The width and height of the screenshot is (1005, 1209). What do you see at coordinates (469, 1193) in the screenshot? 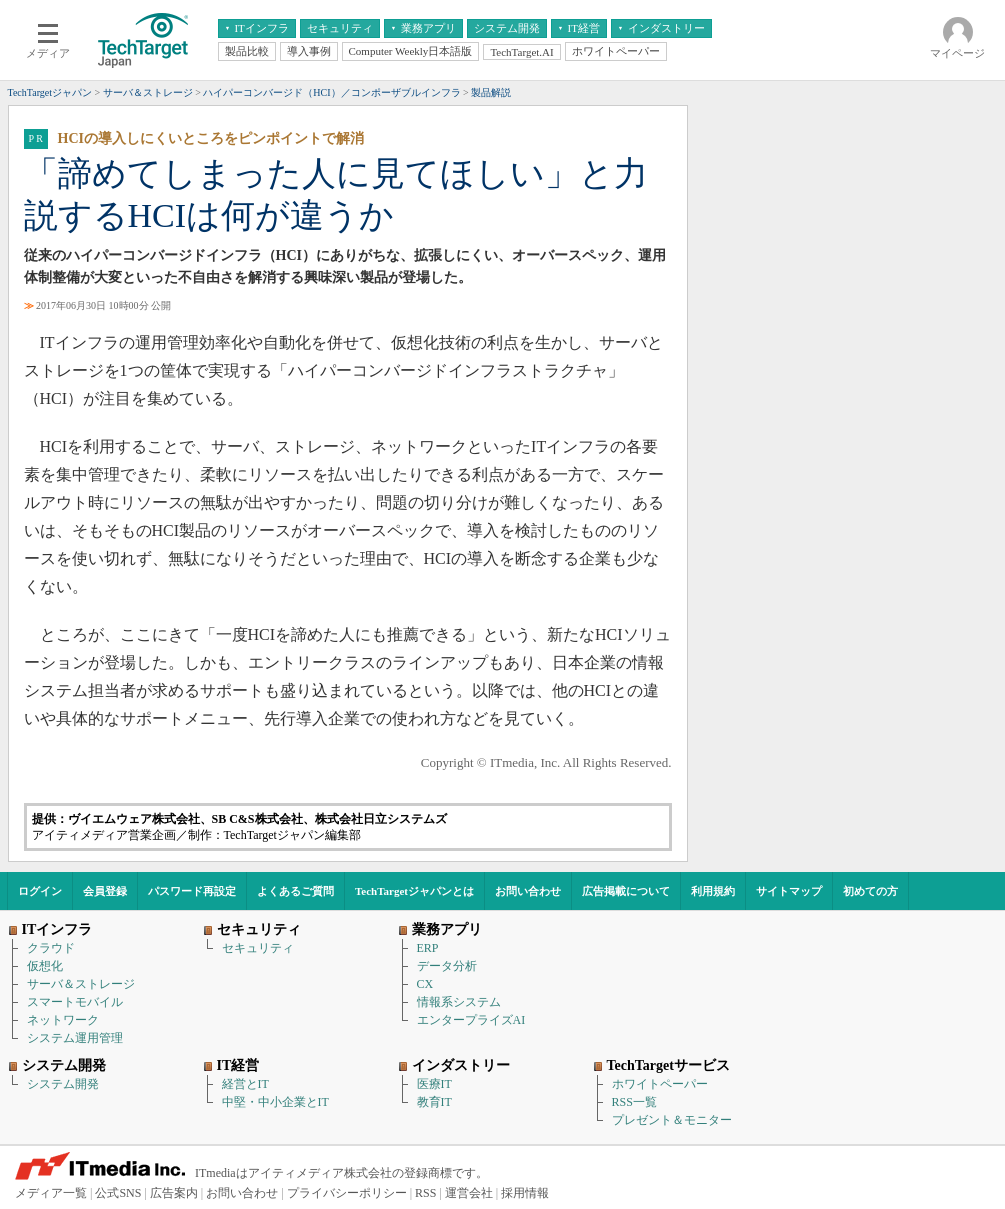
I see `運営会社` at bounding box center [469, 1193].